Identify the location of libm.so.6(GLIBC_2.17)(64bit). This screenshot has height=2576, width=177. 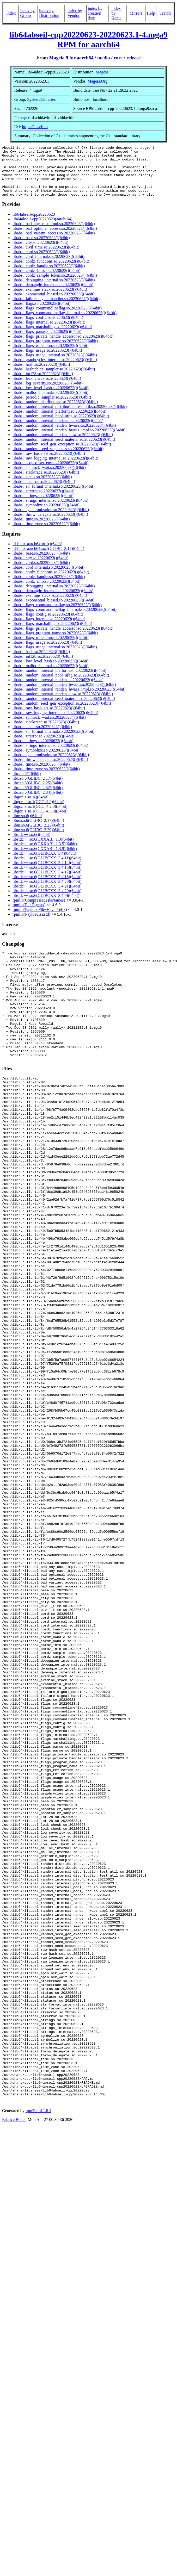
(38, 830).